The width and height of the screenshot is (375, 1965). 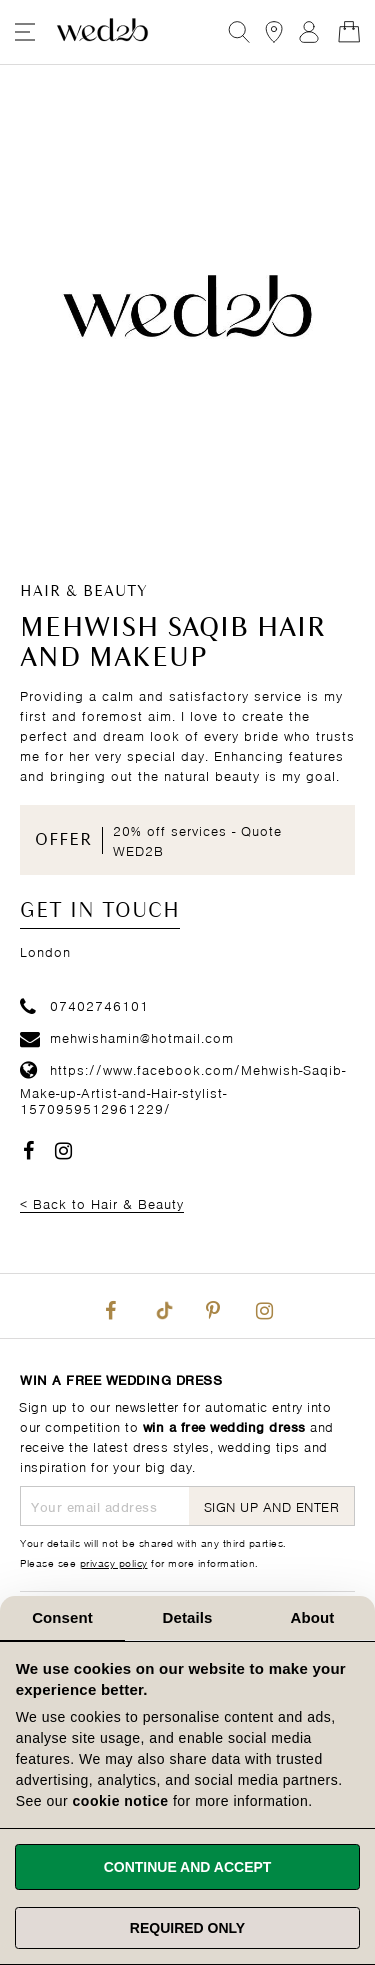 I want to click on Required only, so click(x=187, y=1928).